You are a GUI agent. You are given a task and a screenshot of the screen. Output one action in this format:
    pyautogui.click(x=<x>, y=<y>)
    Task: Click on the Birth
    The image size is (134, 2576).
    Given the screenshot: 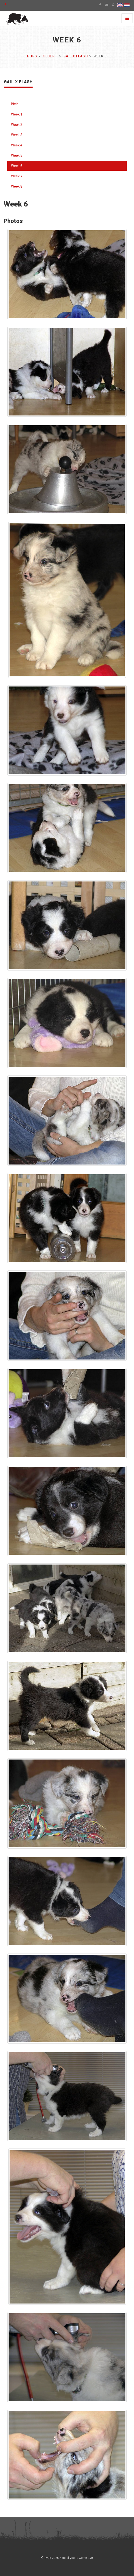 What is the action you would take?
    pyautogui.click(x=14, y=104)
    